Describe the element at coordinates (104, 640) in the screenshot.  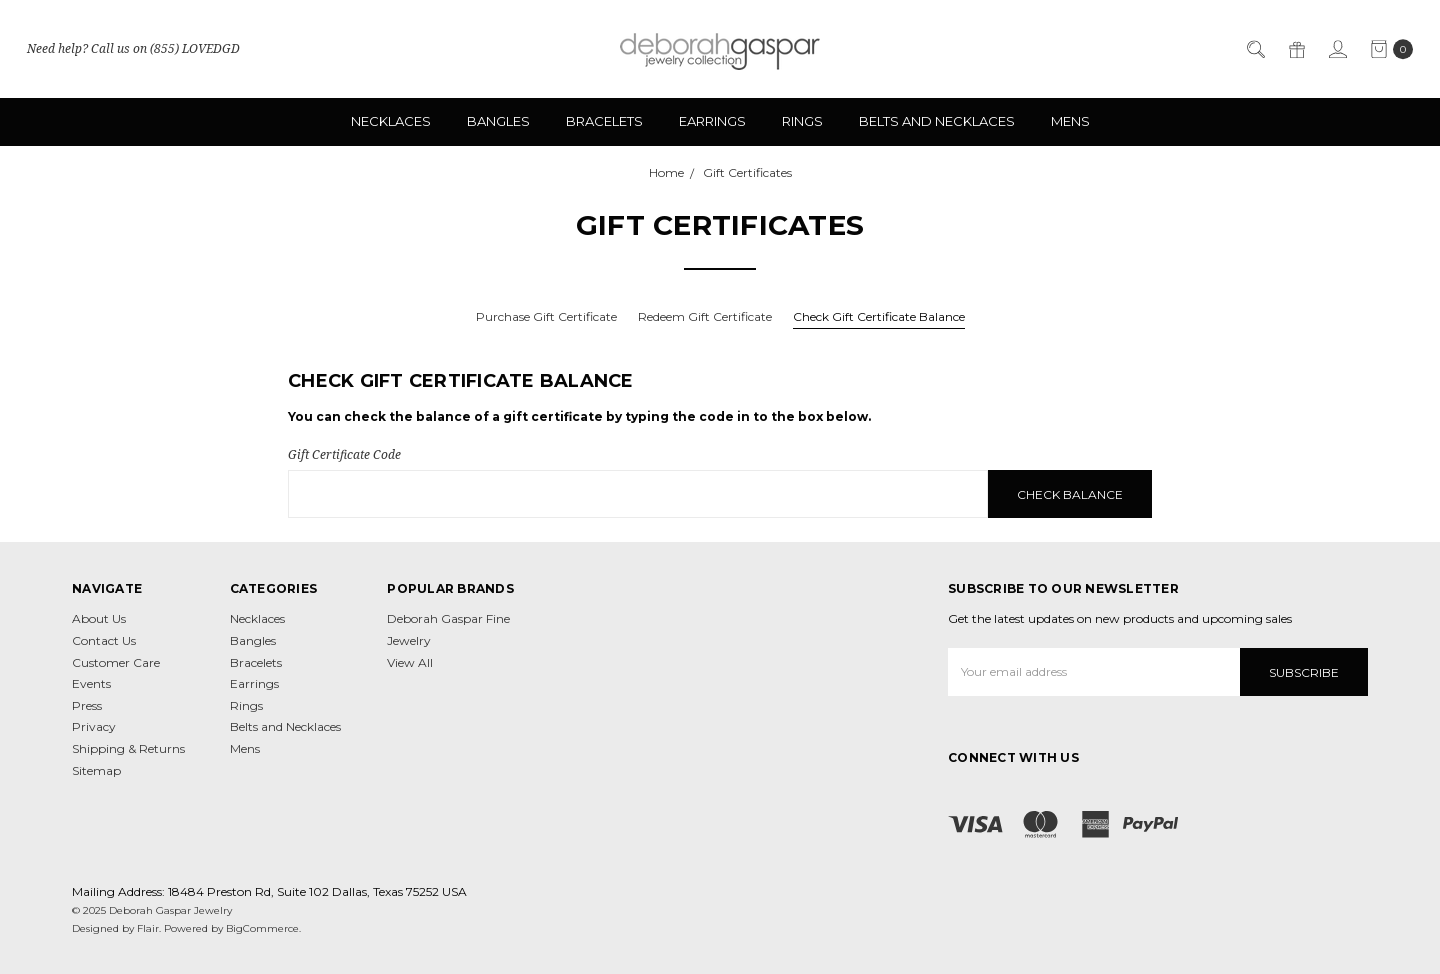
I see `Contact Us` at that location.